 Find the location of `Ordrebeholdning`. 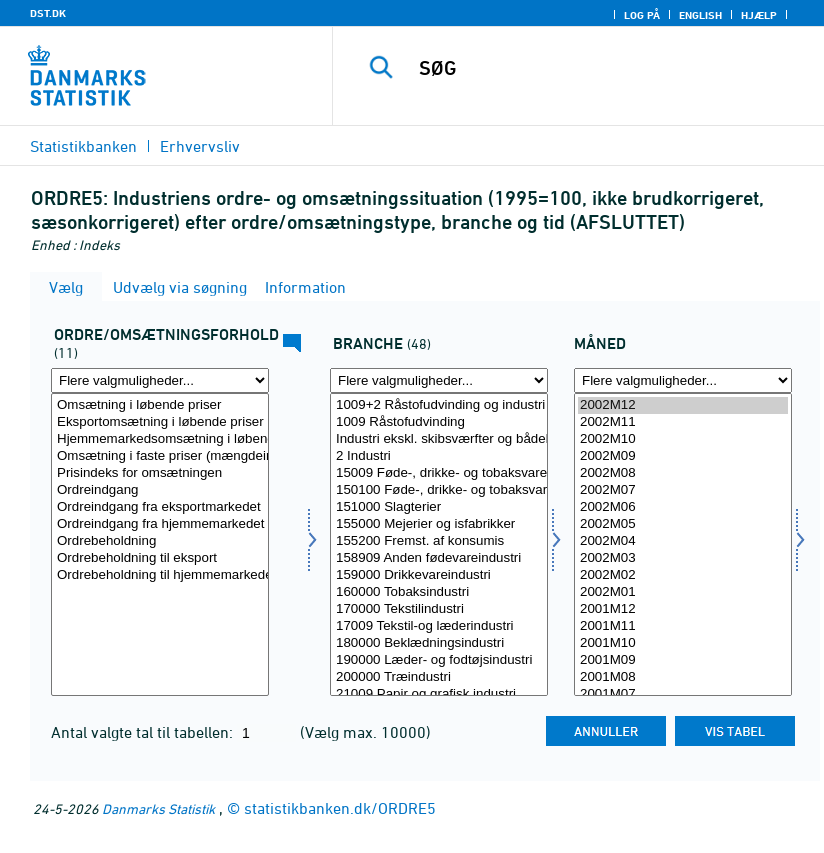

Ordrebeholdning is located at coordinates (160, 541).